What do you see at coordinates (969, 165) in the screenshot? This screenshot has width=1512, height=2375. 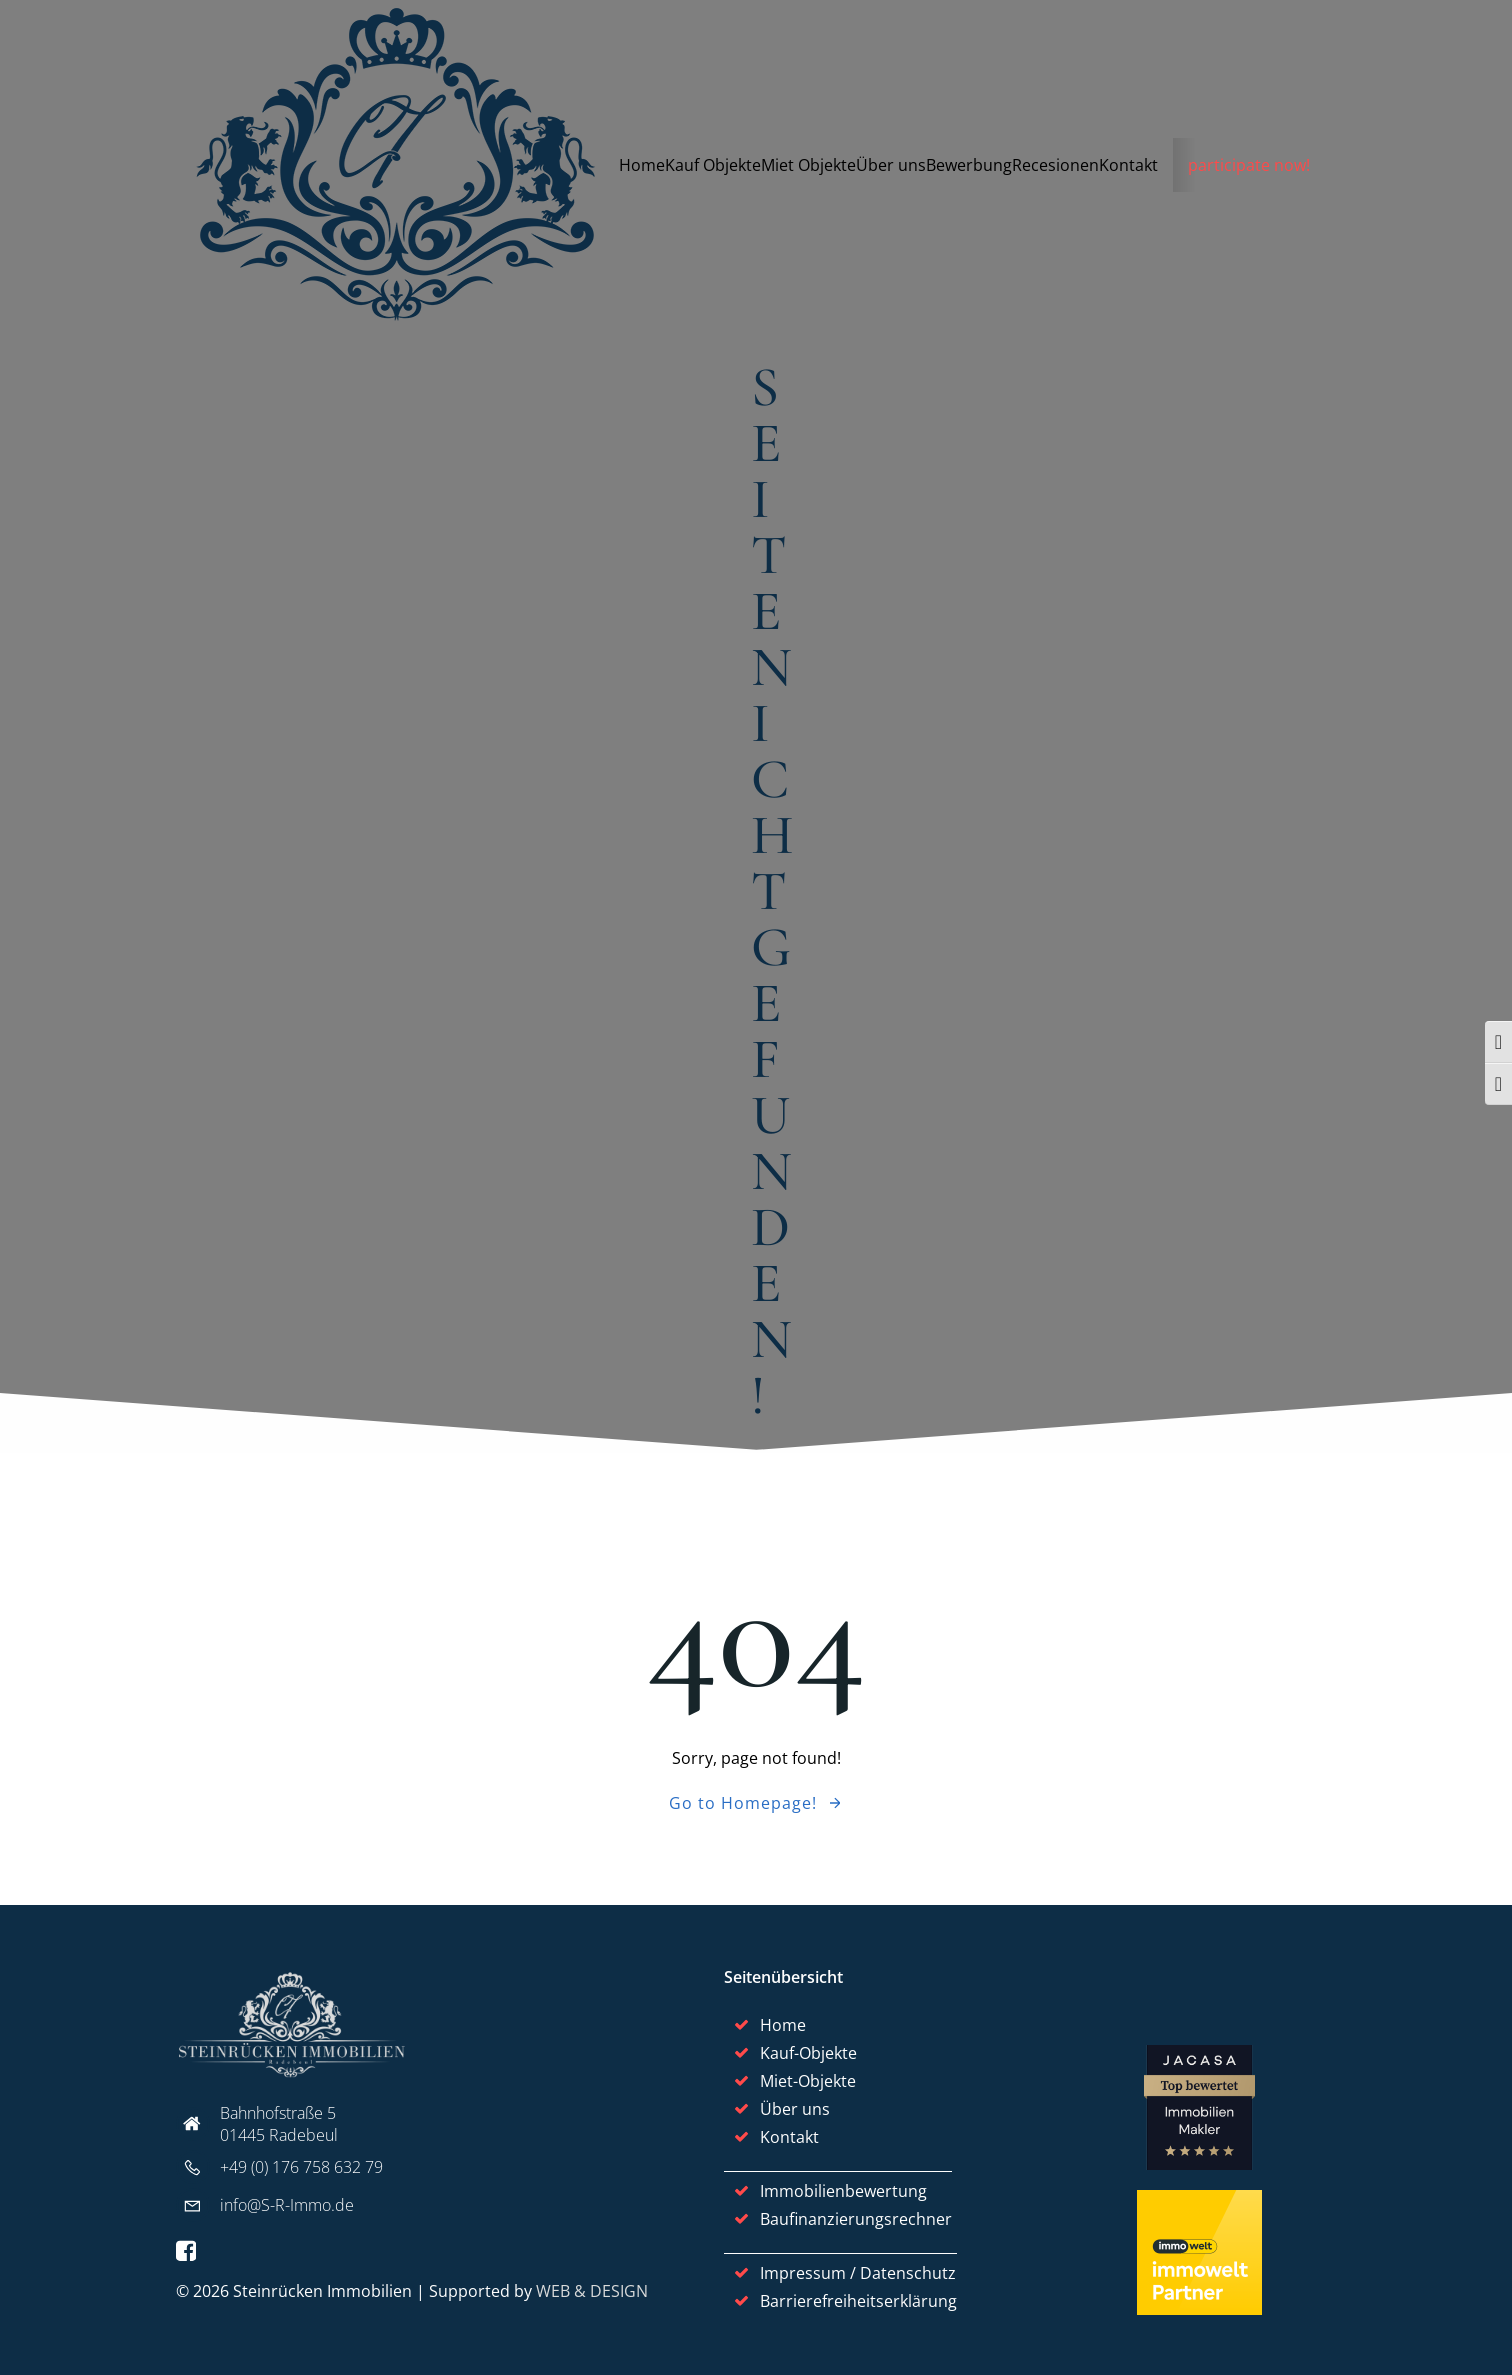 I see `Bewerbung` at bounding box center [969, 165].